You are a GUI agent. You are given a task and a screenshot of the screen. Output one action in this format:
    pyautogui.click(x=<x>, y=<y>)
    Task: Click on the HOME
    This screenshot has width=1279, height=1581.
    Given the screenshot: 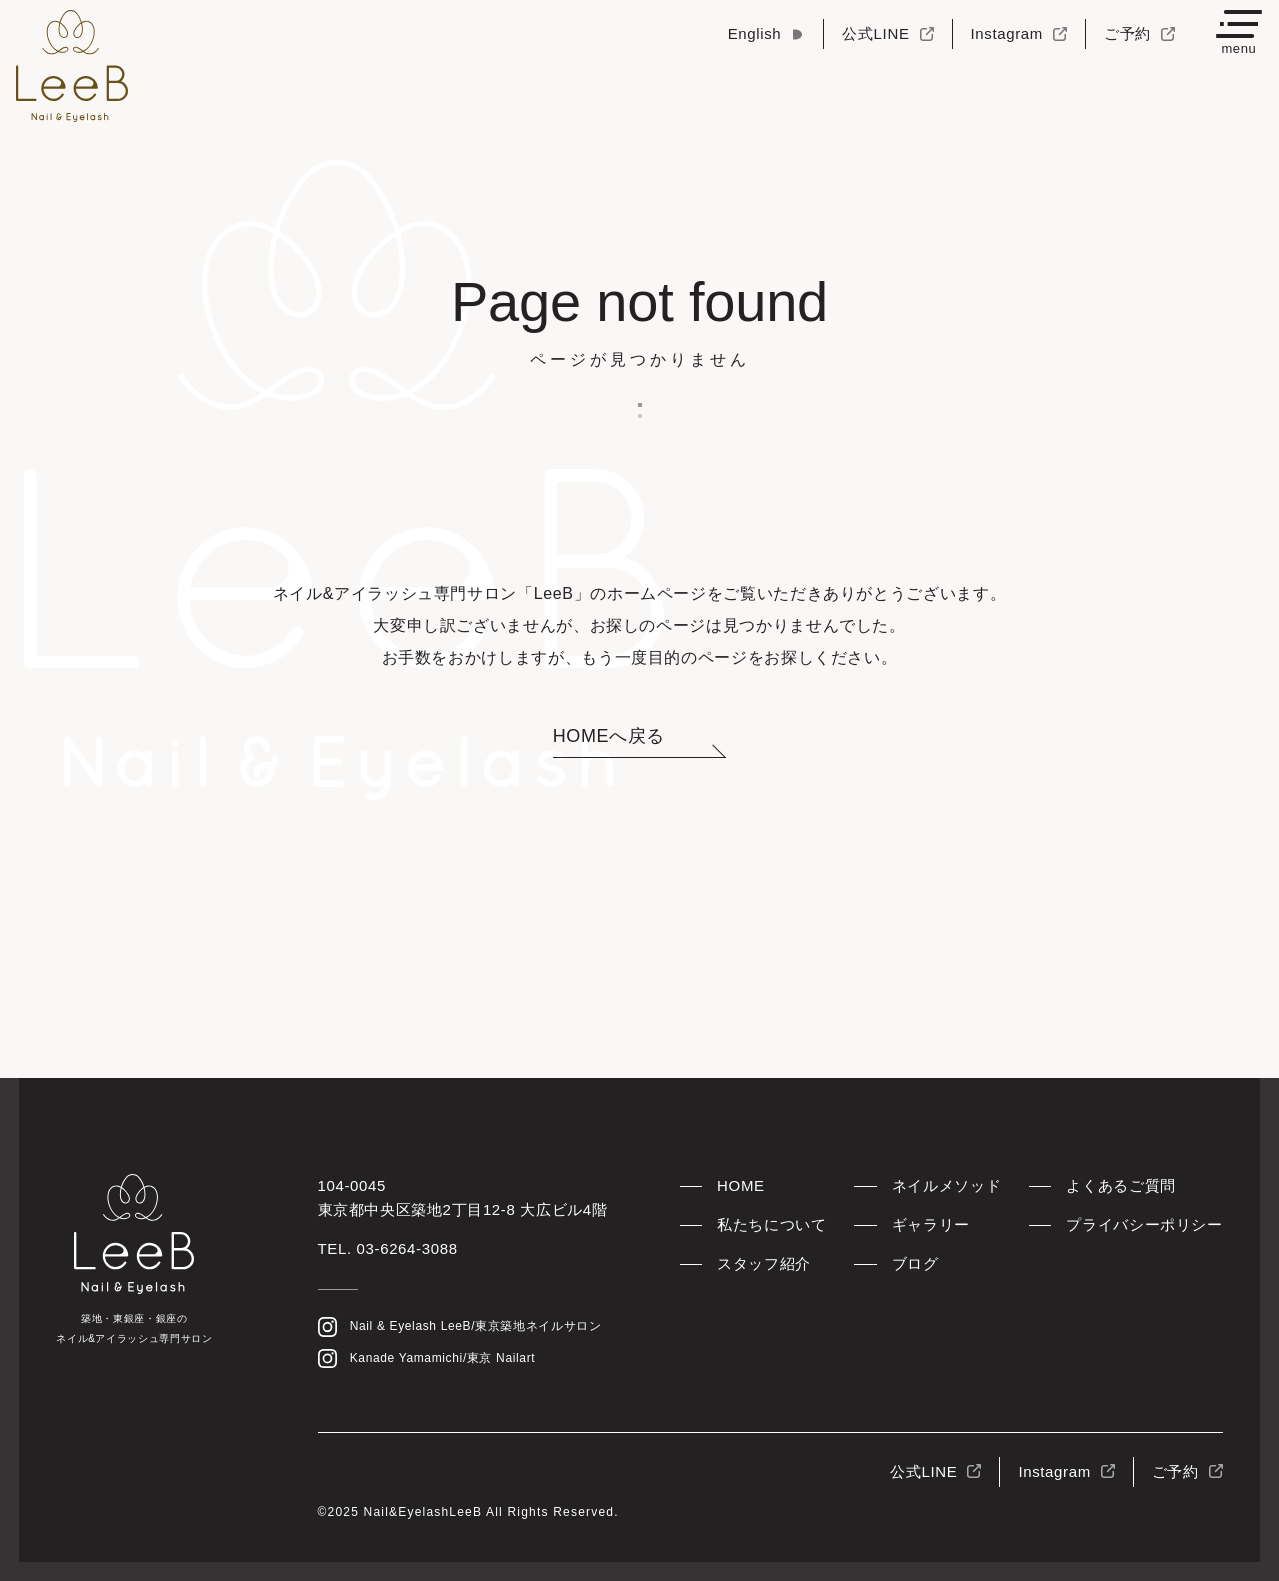 What is the action you would take?
    pyautogui.click(x=741, y=1185)
    